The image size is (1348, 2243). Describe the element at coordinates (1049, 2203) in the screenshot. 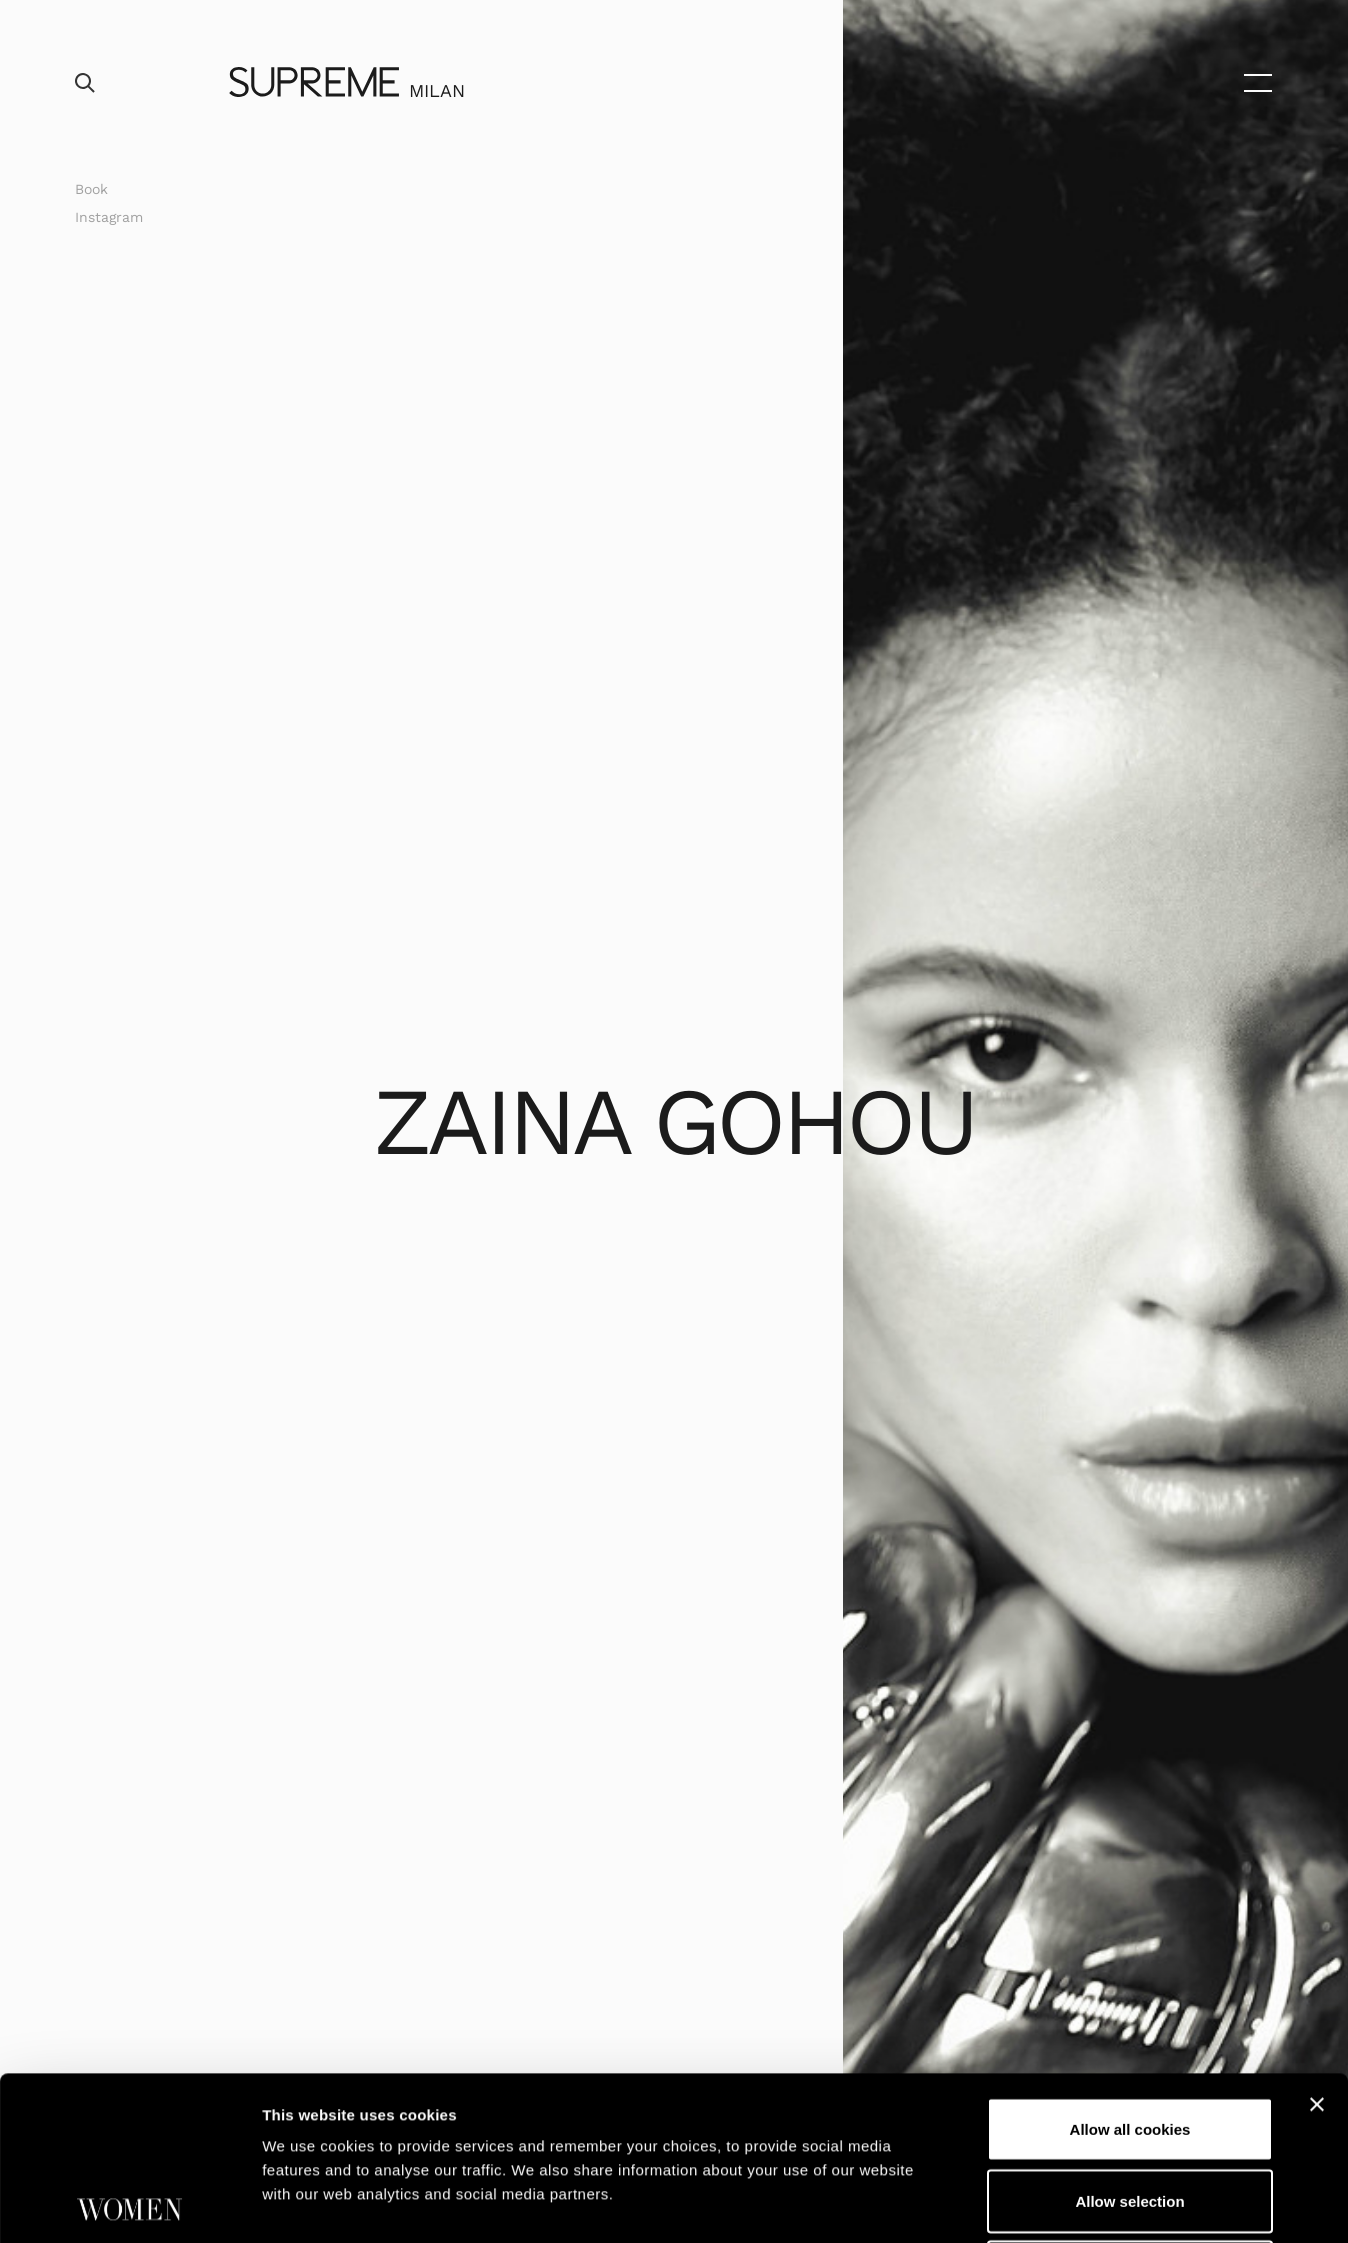

I see `Show details` at that location.